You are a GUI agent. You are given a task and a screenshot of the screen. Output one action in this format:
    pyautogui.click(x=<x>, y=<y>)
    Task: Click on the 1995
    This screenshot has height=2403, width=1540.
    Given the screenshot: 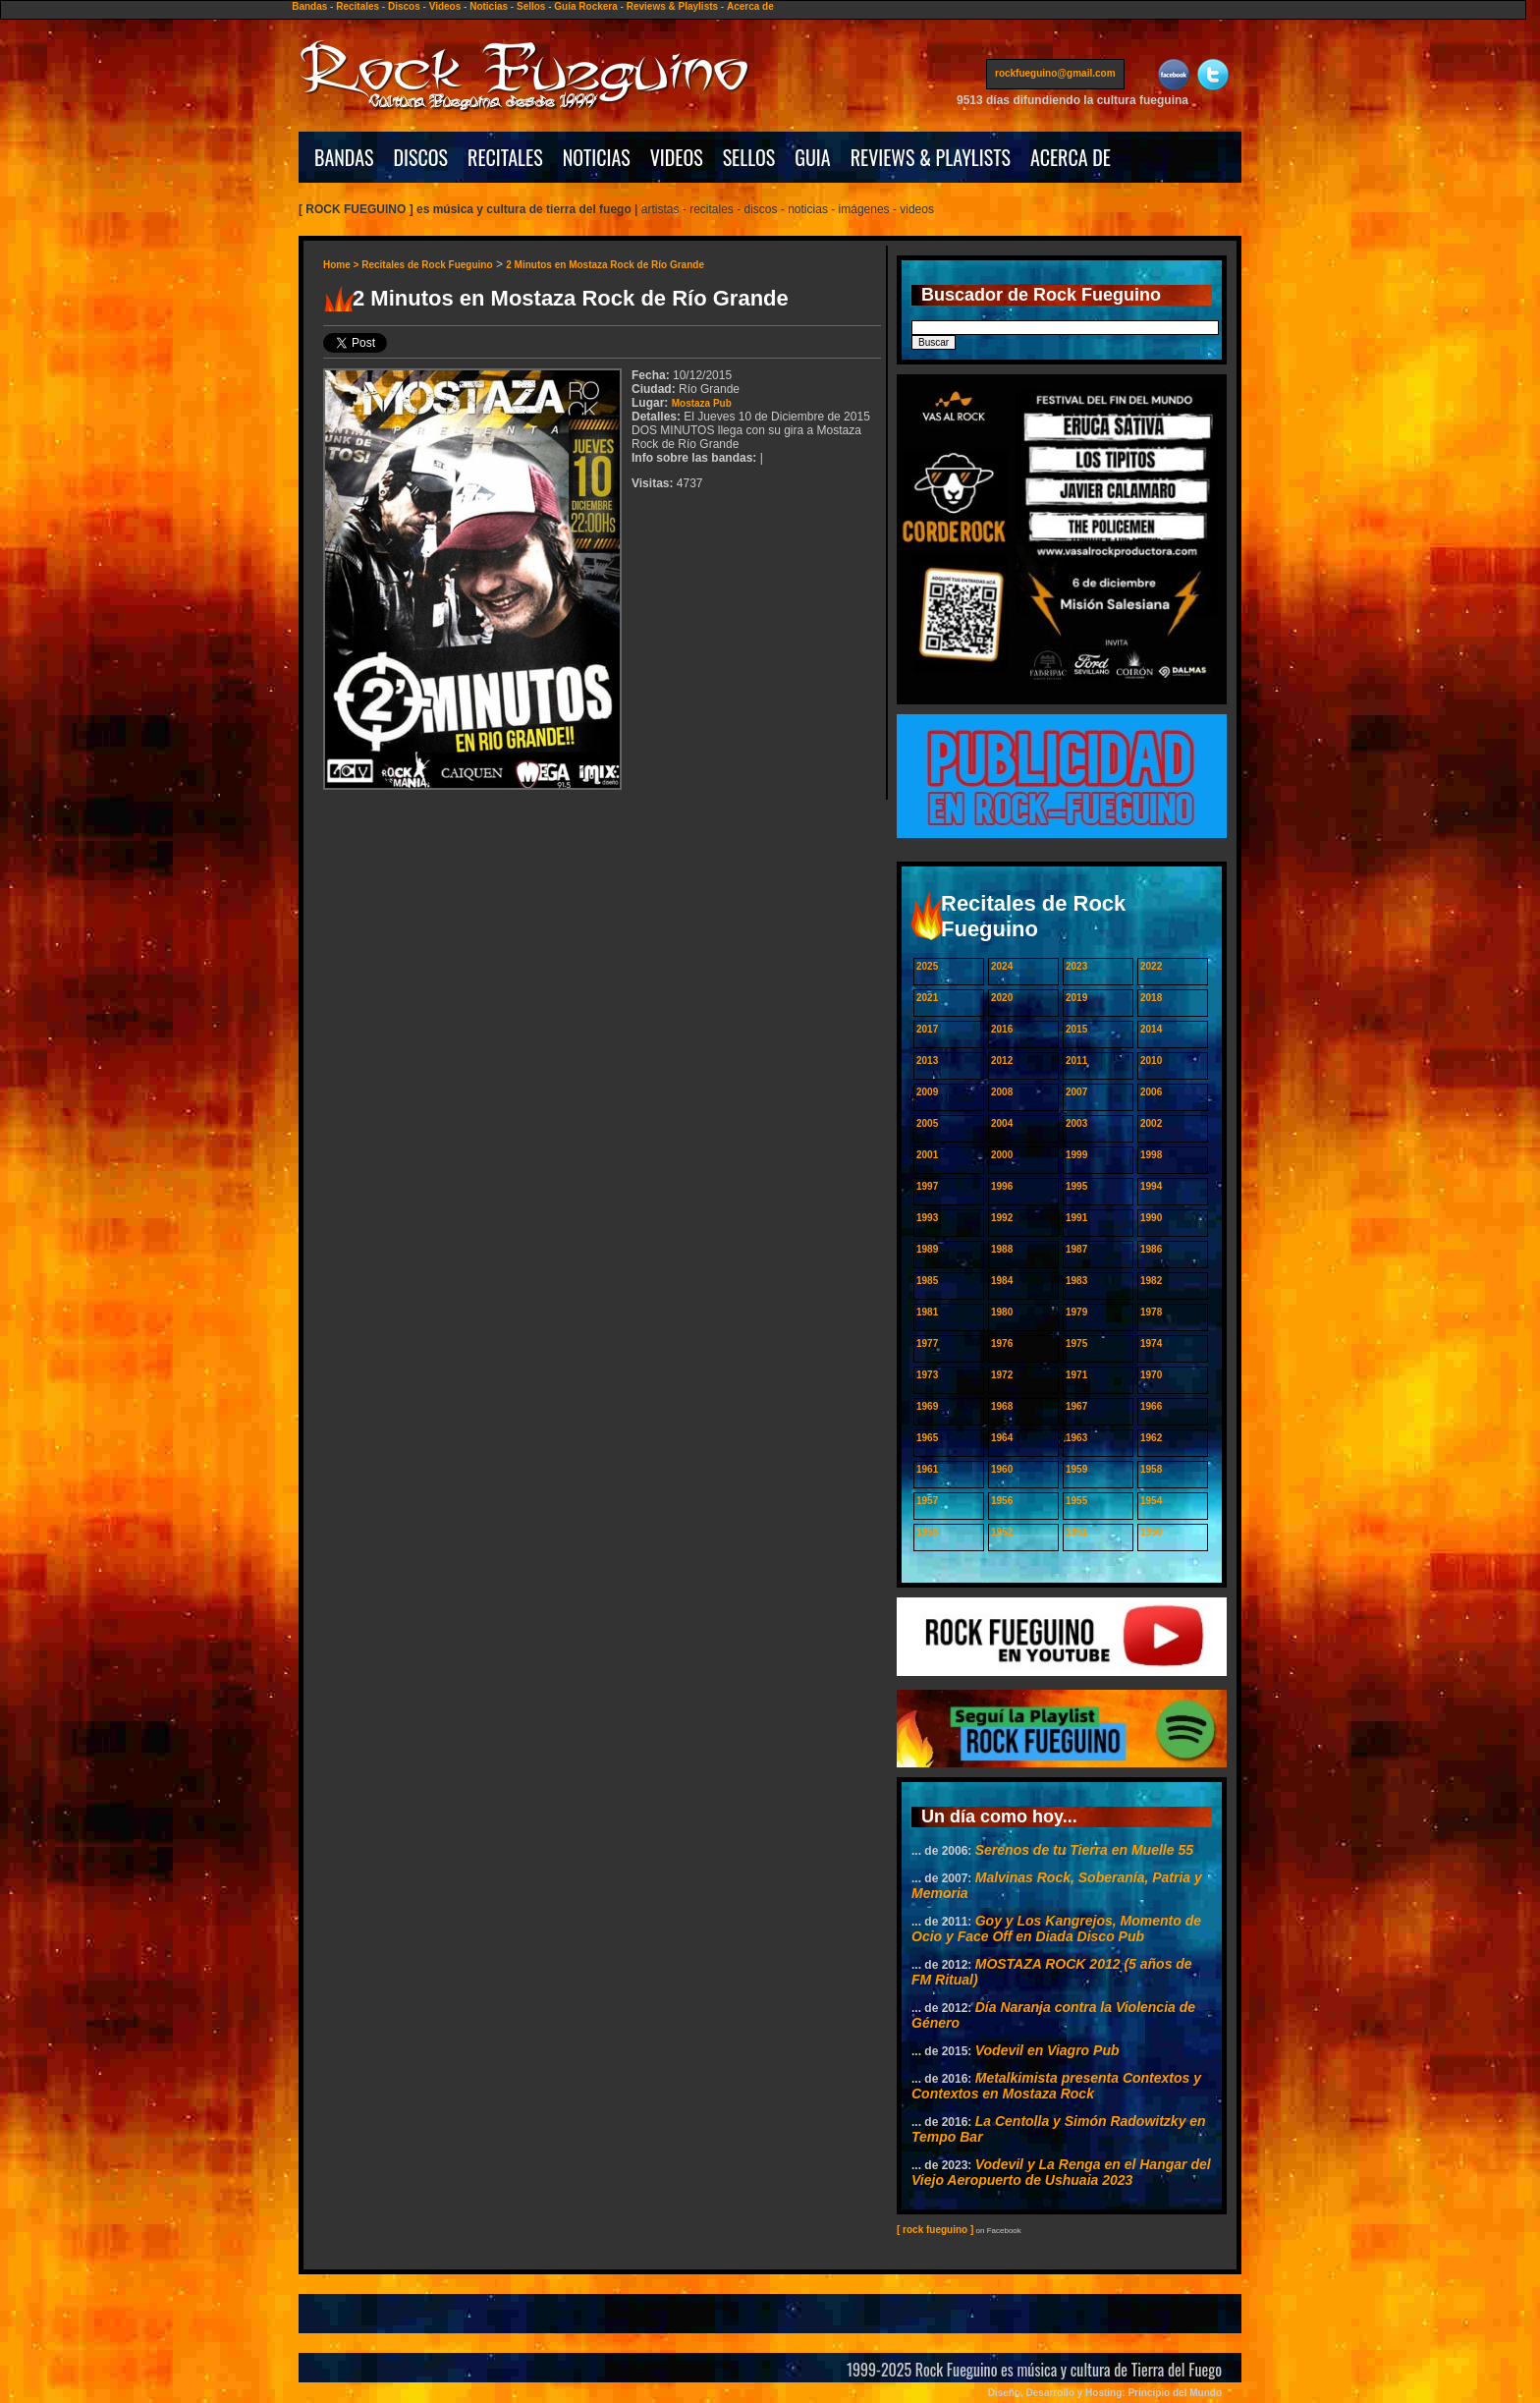 What is the action you would take?
    pyautogui.click(x=1076, y=1186)
    